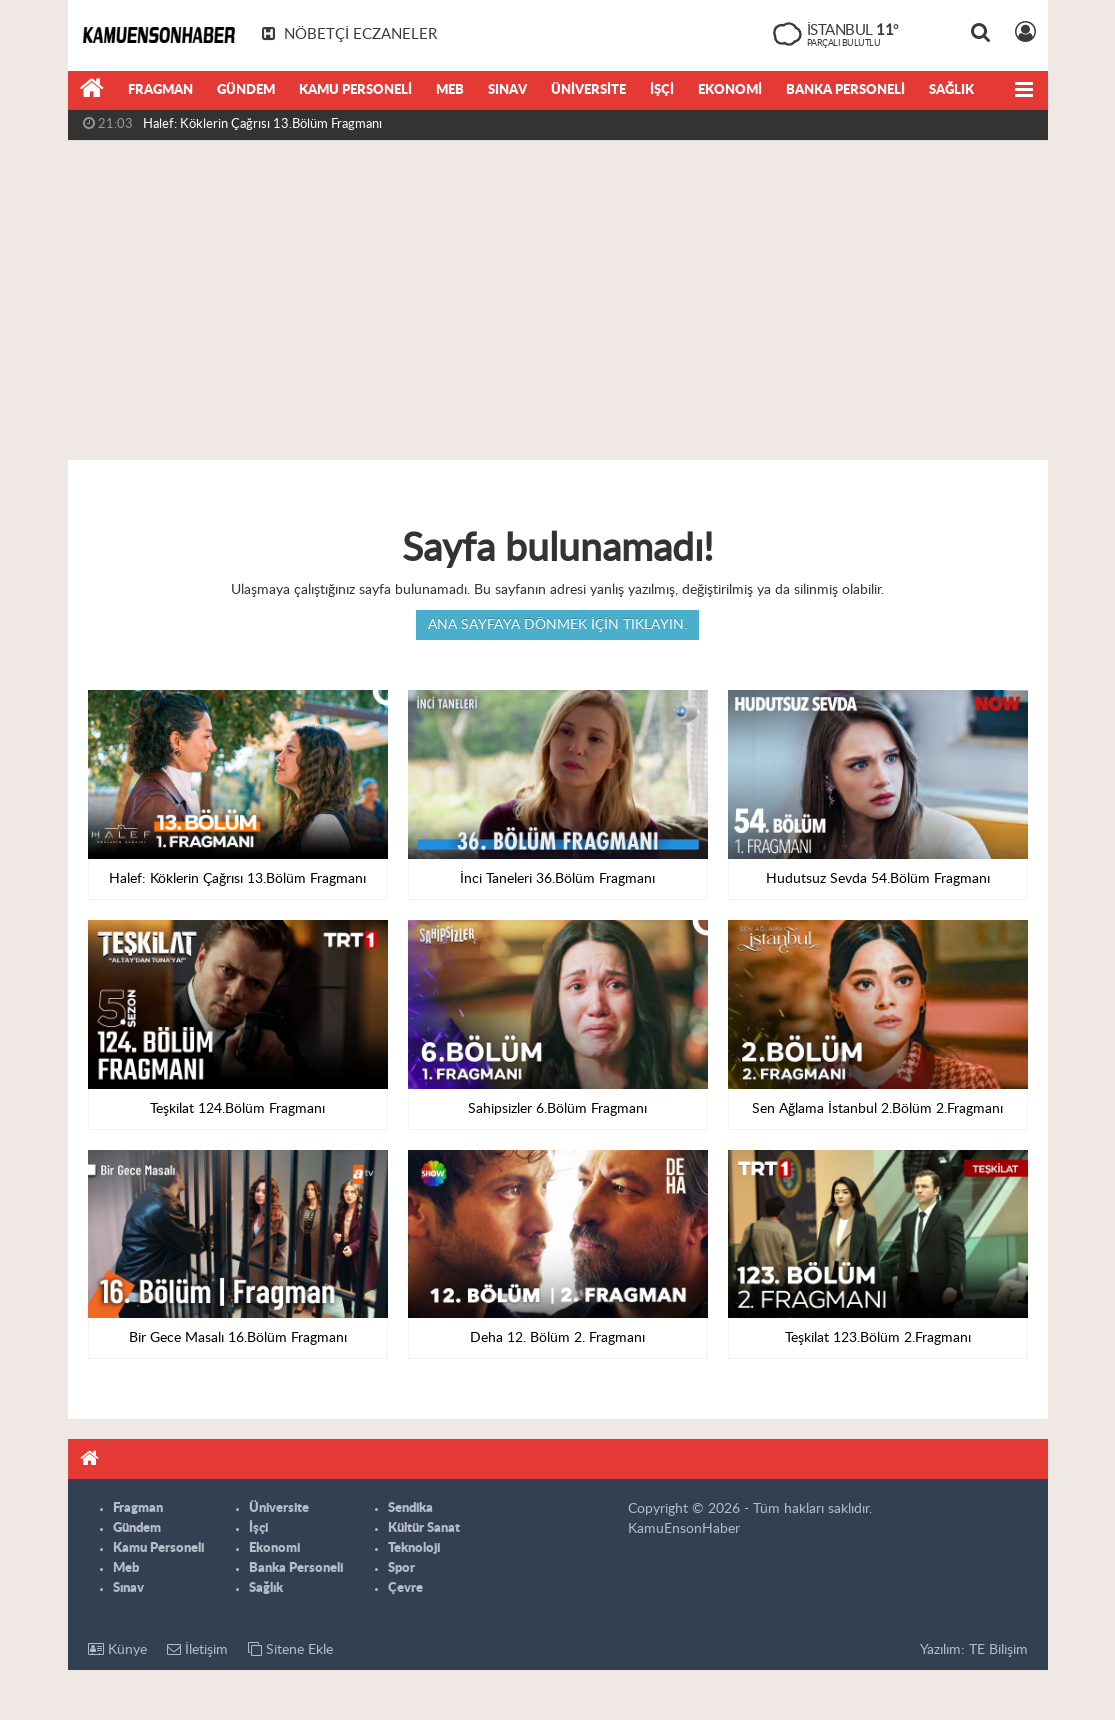  What do you see at coordinates (405, 1588) in the screenshot?
I see `Çevre` at bounding box center [405, 1588].